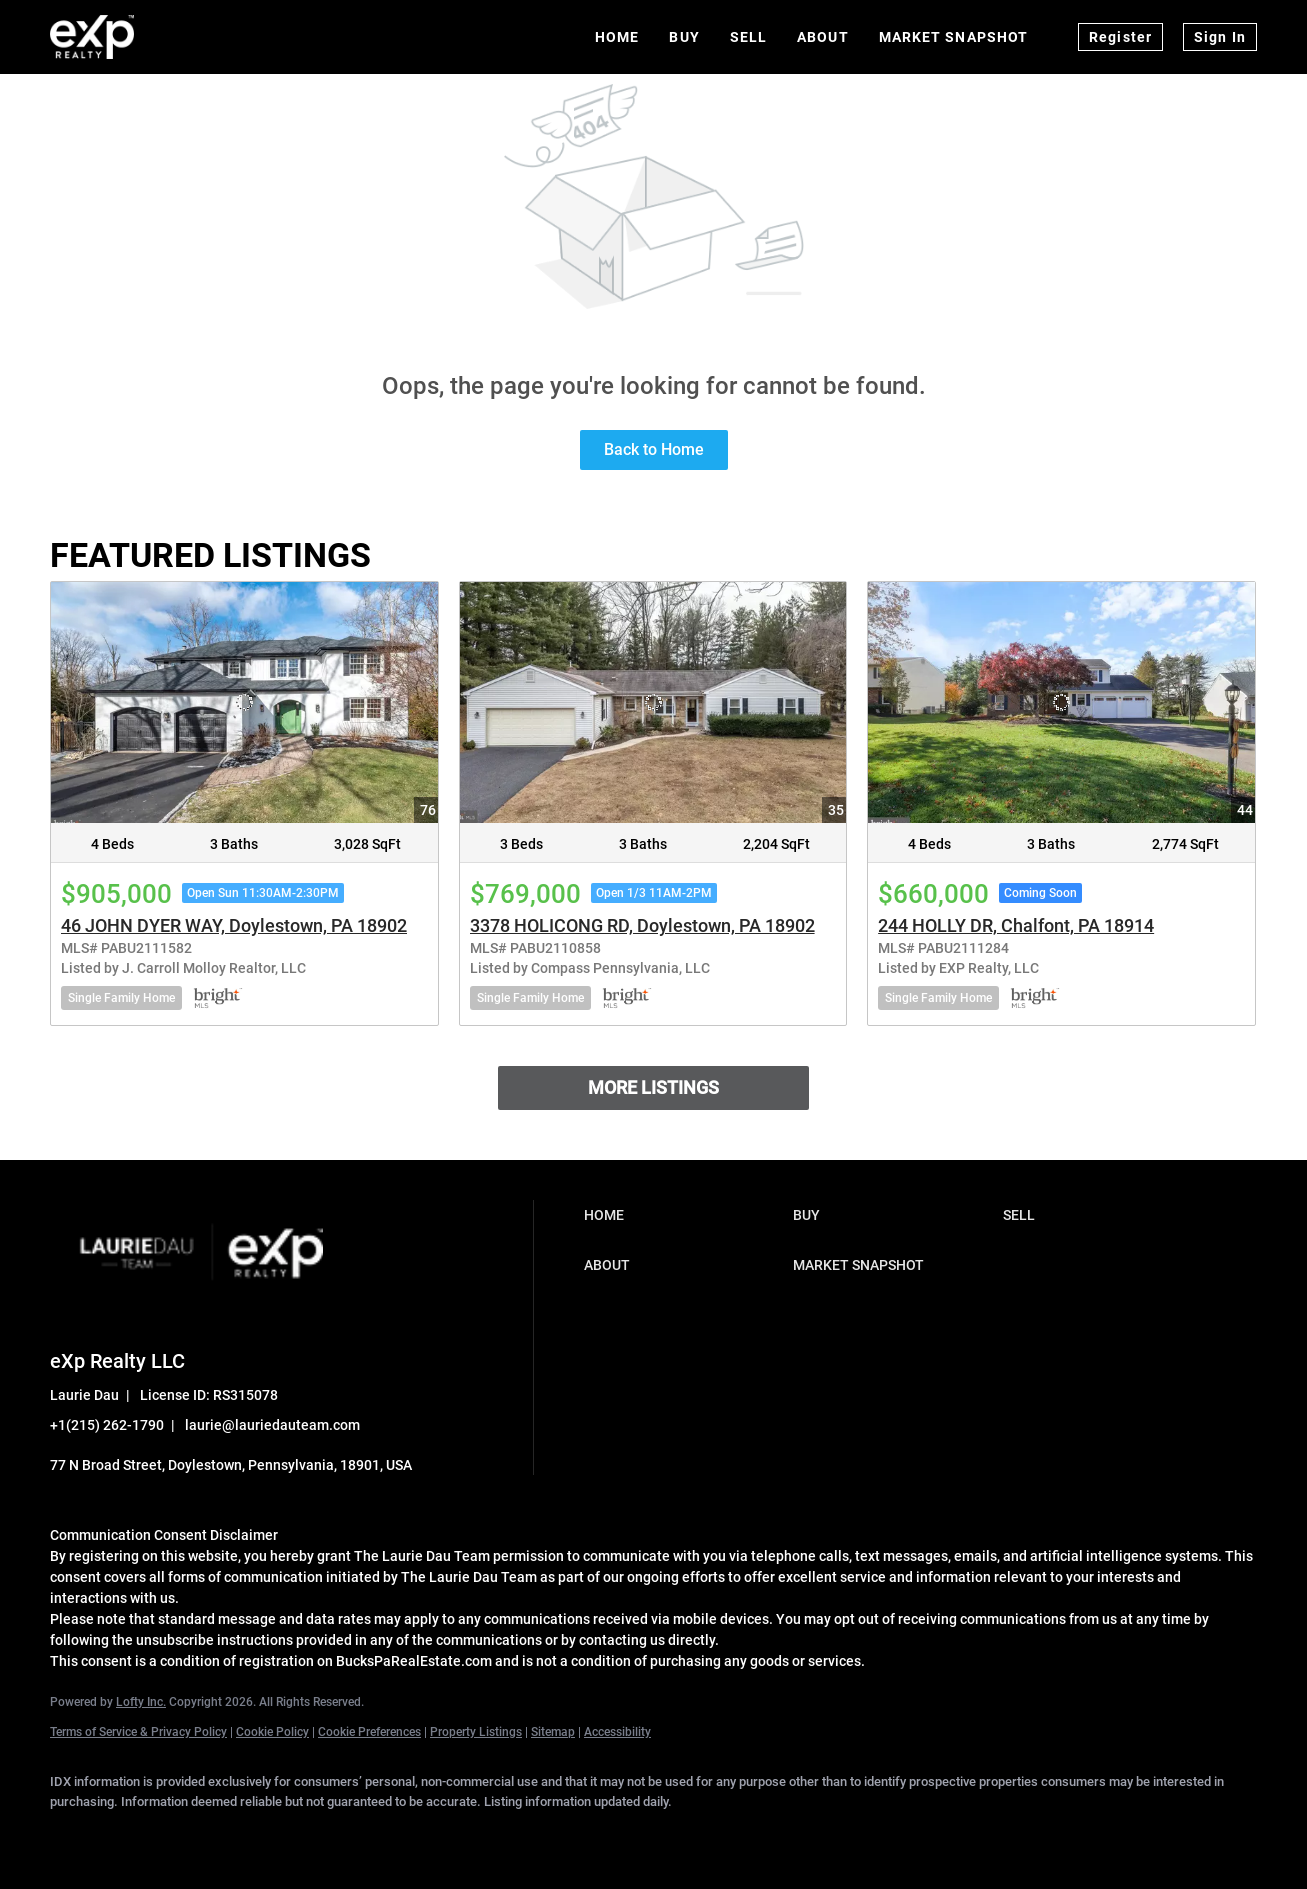  I want to click on [46 JOHN DYER WAY, Doylestown, PA 18902], so click(244, 703).